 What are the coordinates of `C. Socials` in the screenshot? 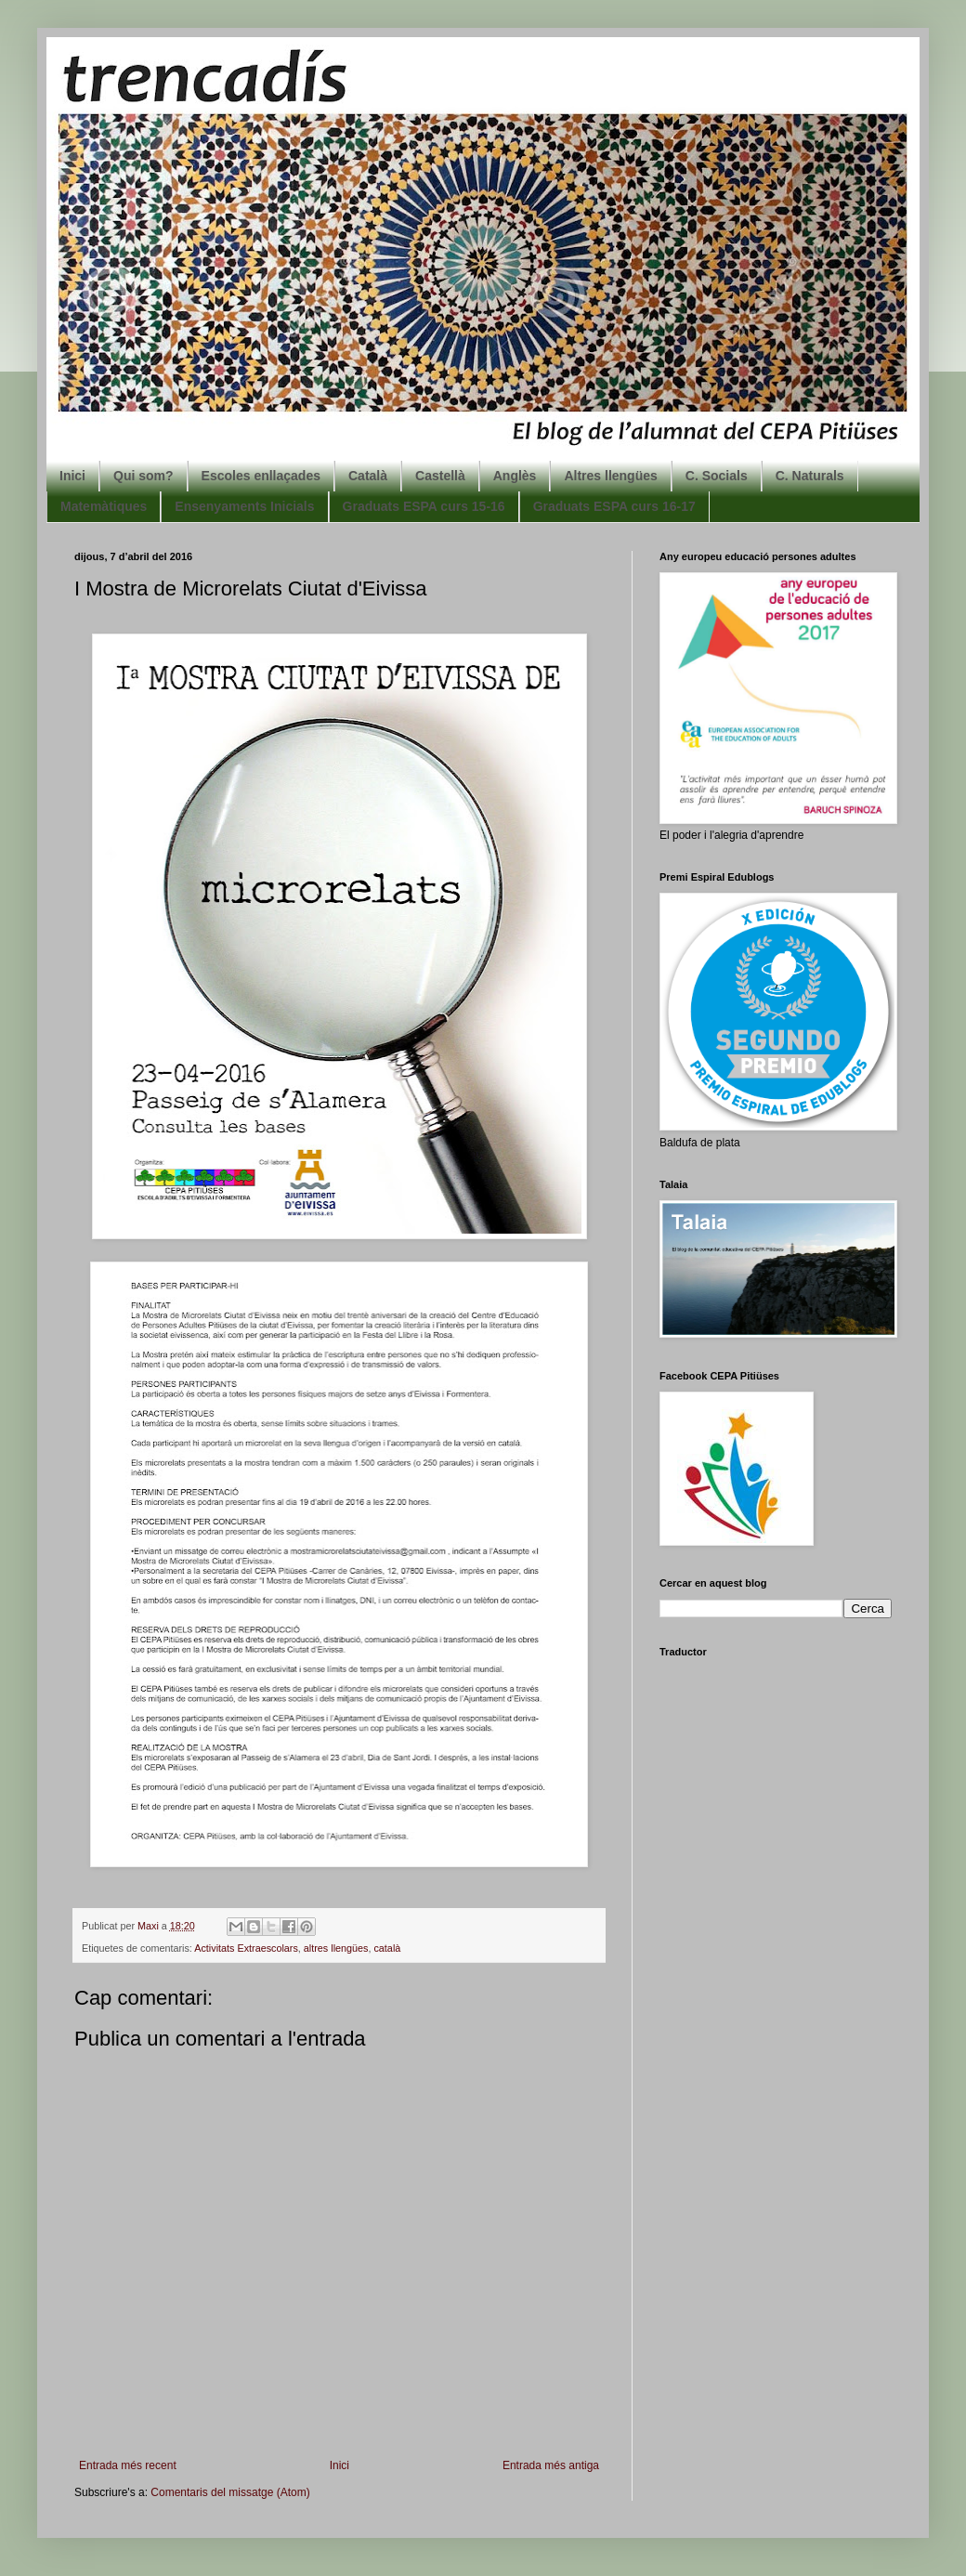 It's located at (716, 475).